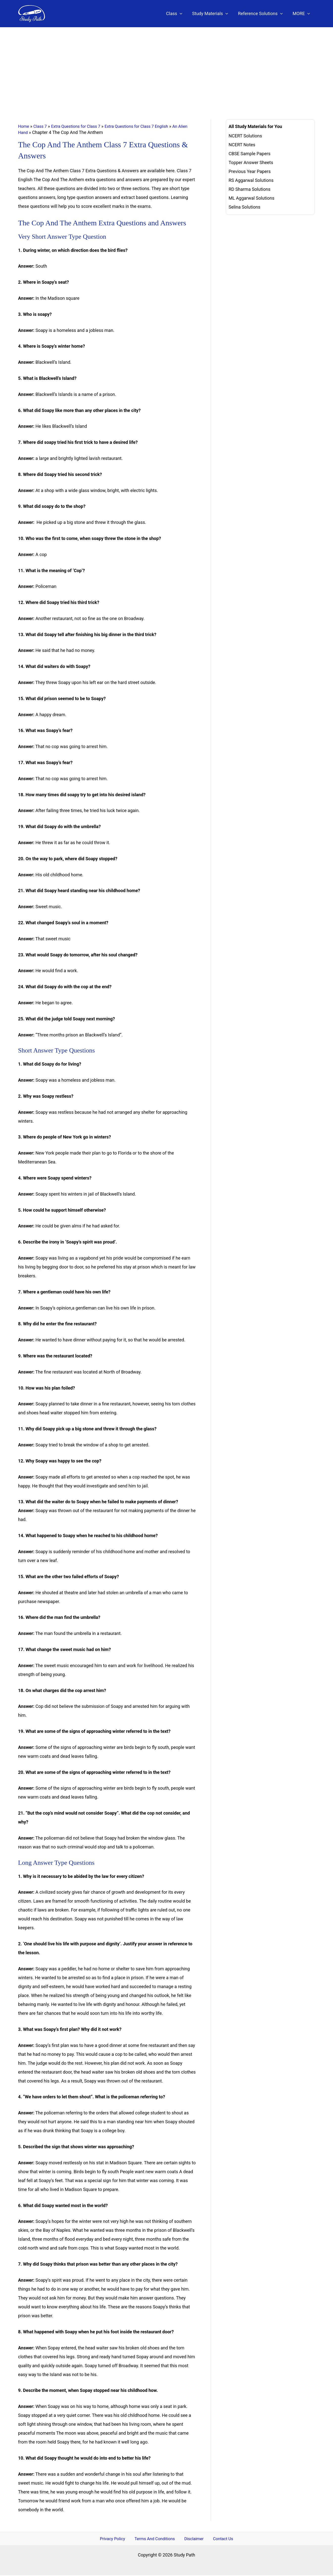 The height and width of the screenshot is (2576, 333). I want to click on Privacy Policy, so click(116, 2539).